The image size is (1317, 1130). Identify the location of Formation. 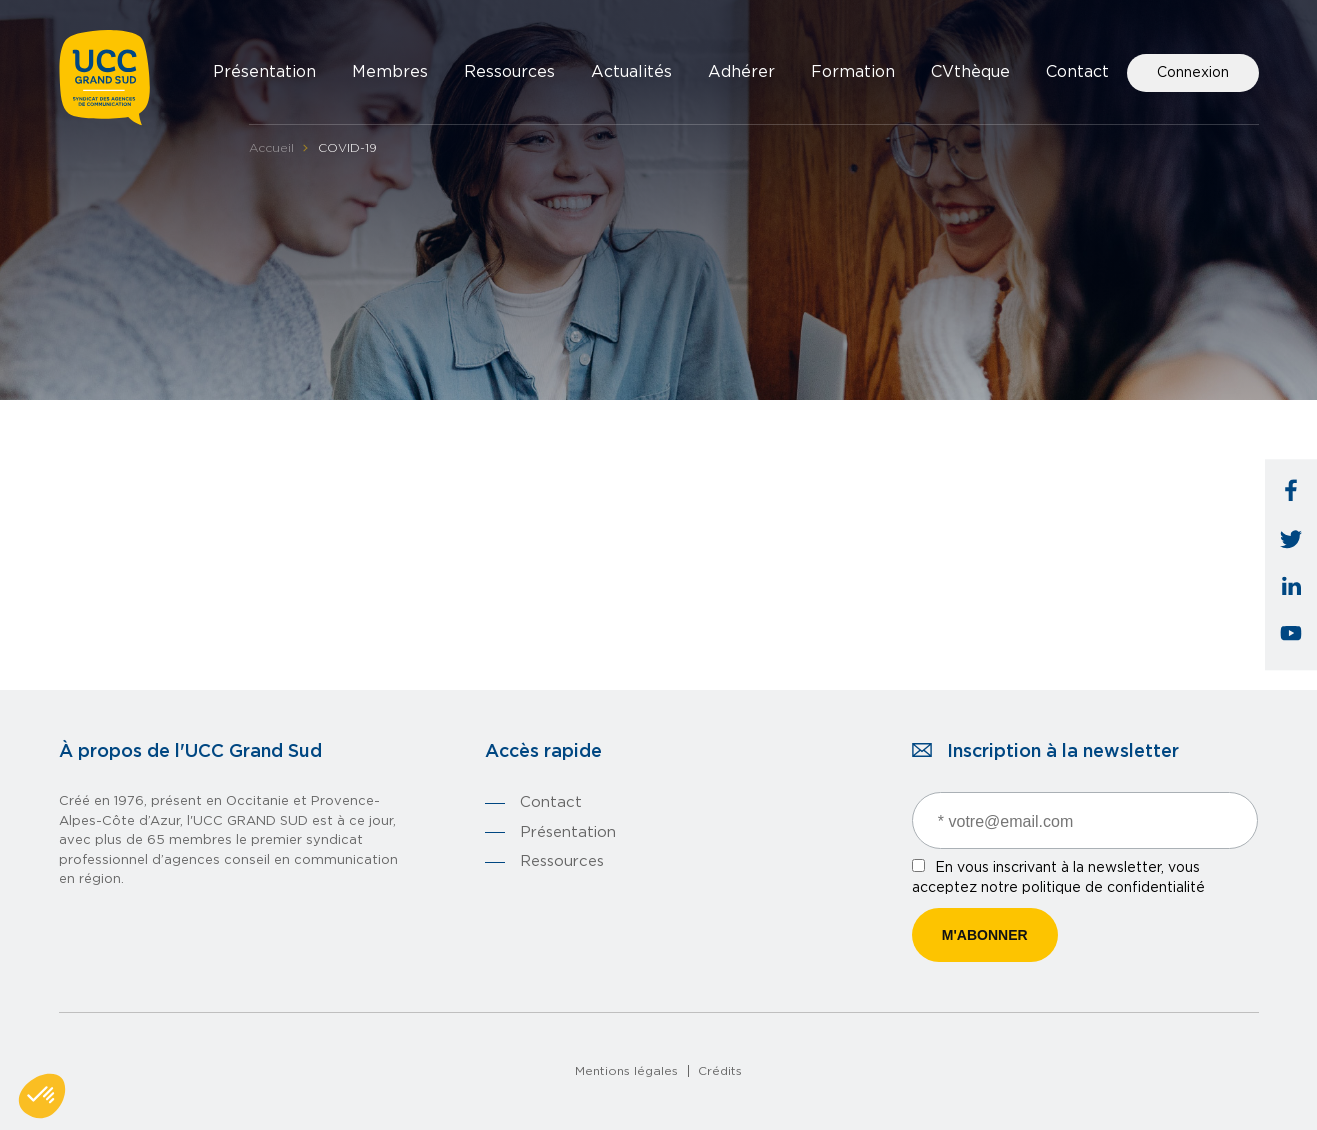
(853, 72).